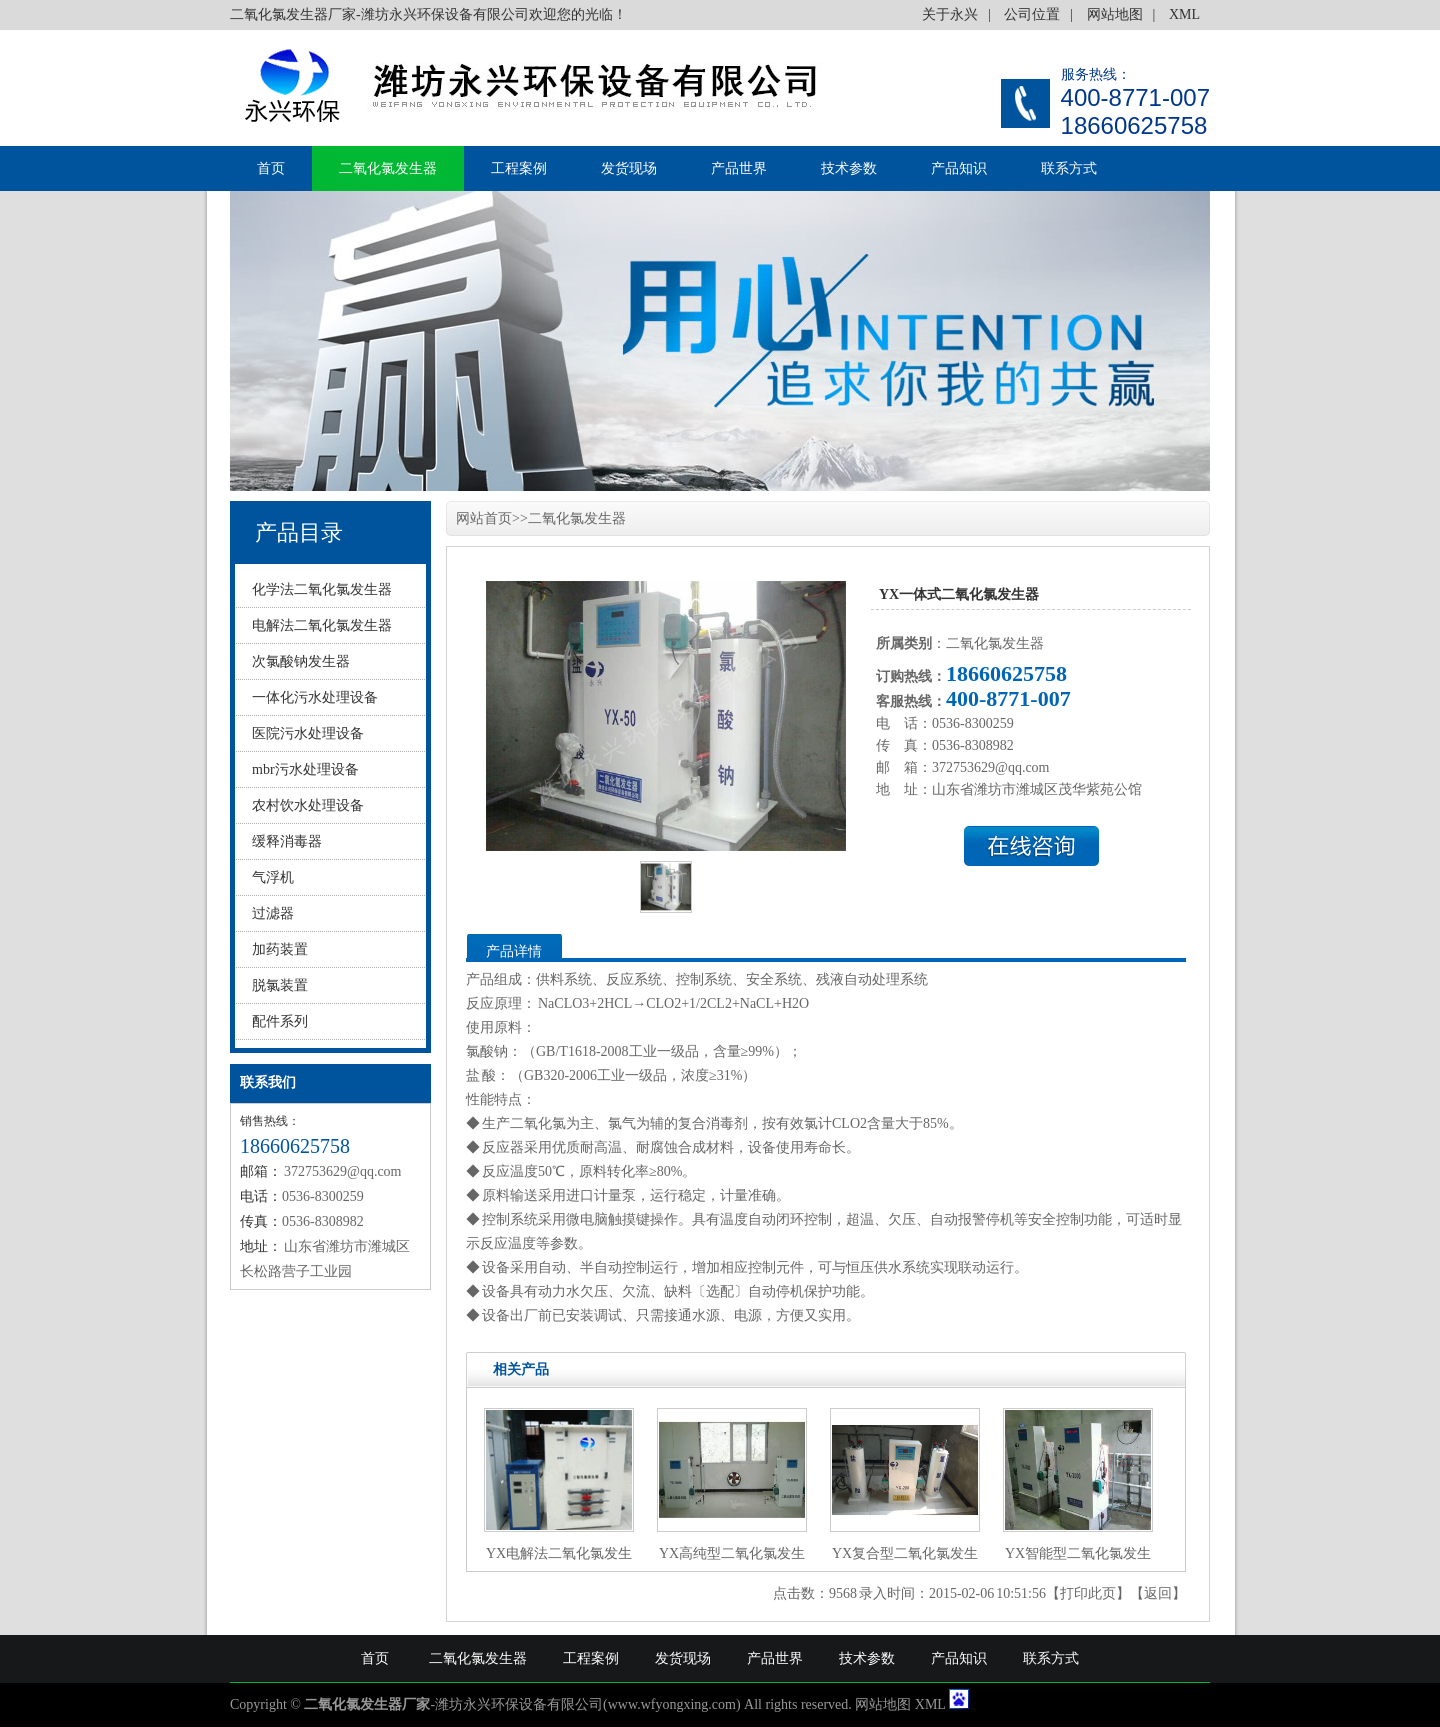 The width and height of the screenshot is (1440, 1727). Describe the element at coordinates (1158, 1593) in the screenshot. I see `返回` at that location.